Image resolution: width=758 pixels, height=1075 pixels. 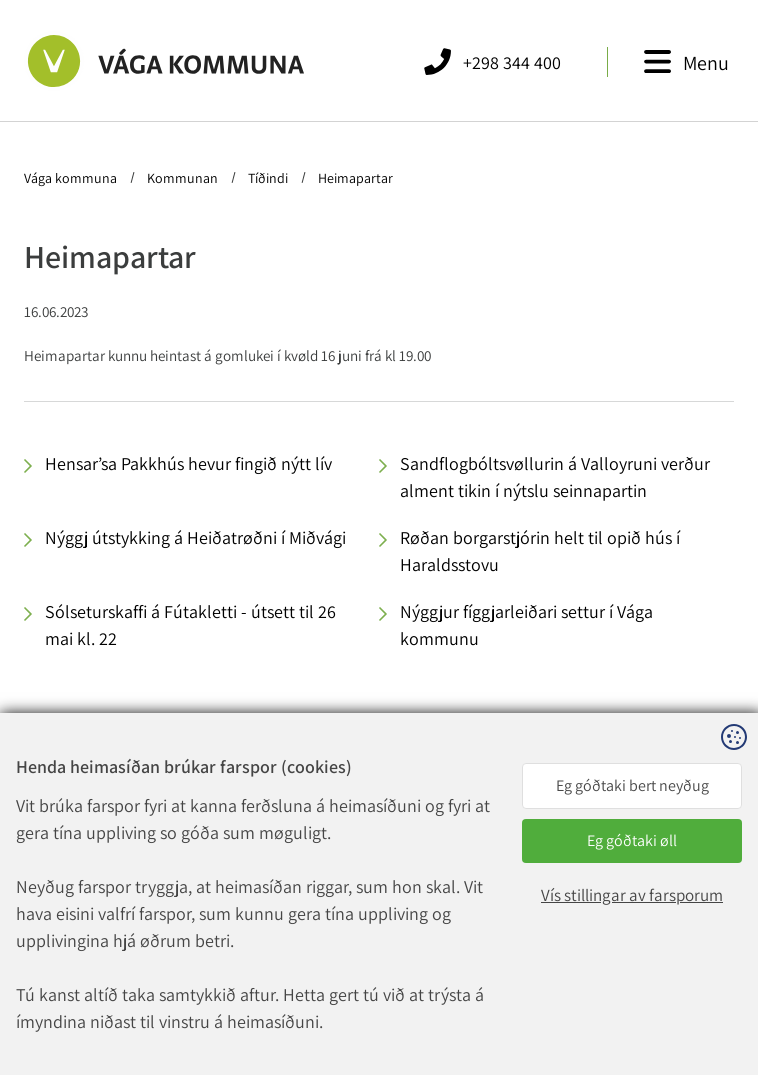 I want to click on Nýggjur fíggjarleiðari settur í Vága kommunu, so click(x=526, y=625).